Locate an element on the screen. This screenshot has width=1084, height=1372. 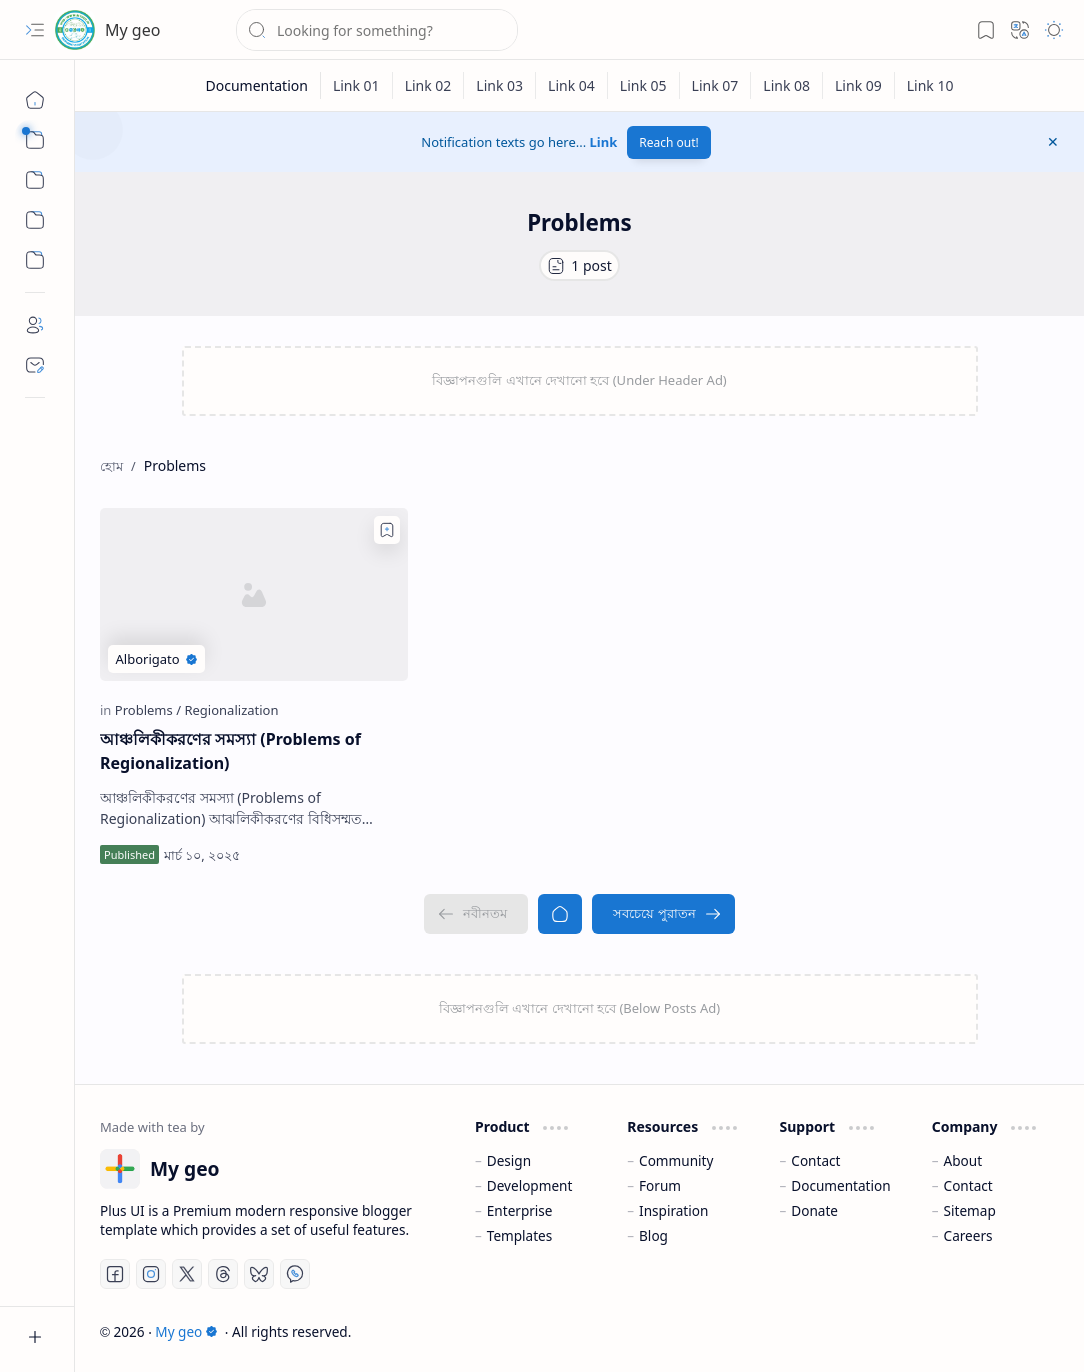
[Add to bookmark] is located at coordinates (387, 530).